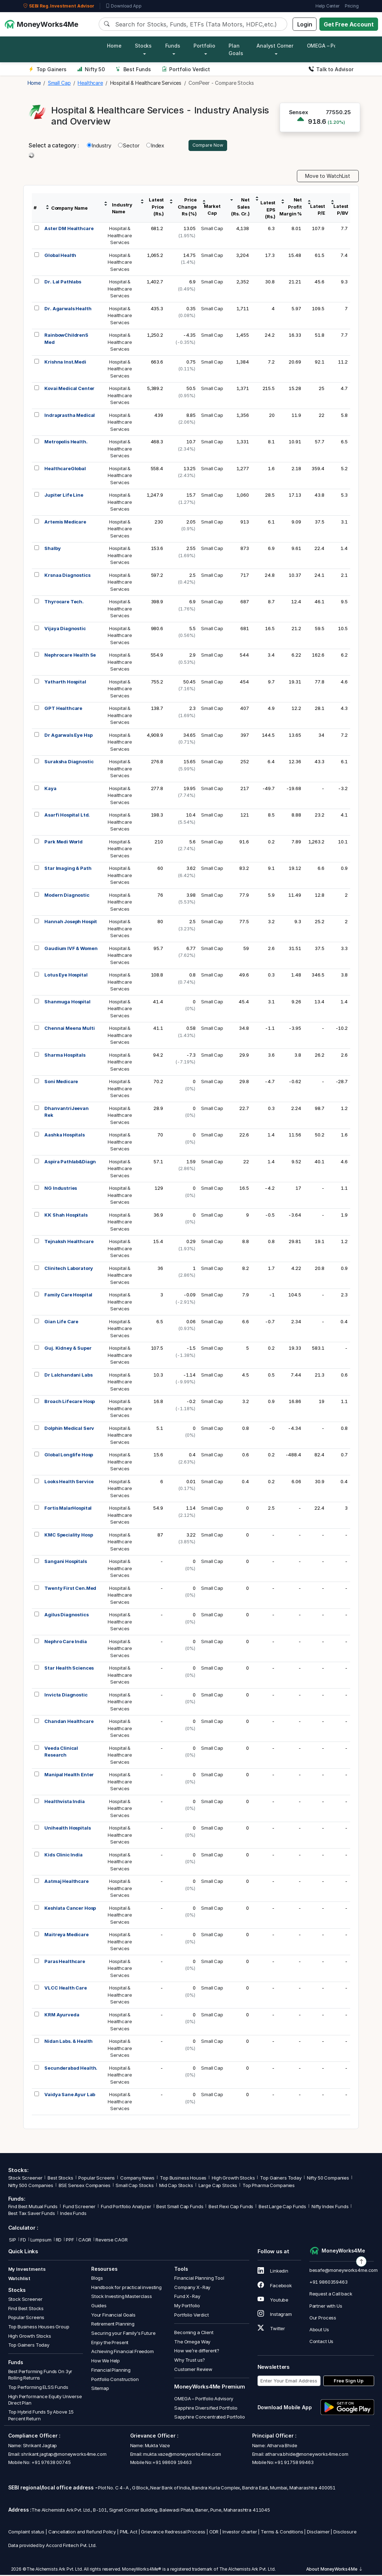  I want to click on CAGR, so click(84, 2241).